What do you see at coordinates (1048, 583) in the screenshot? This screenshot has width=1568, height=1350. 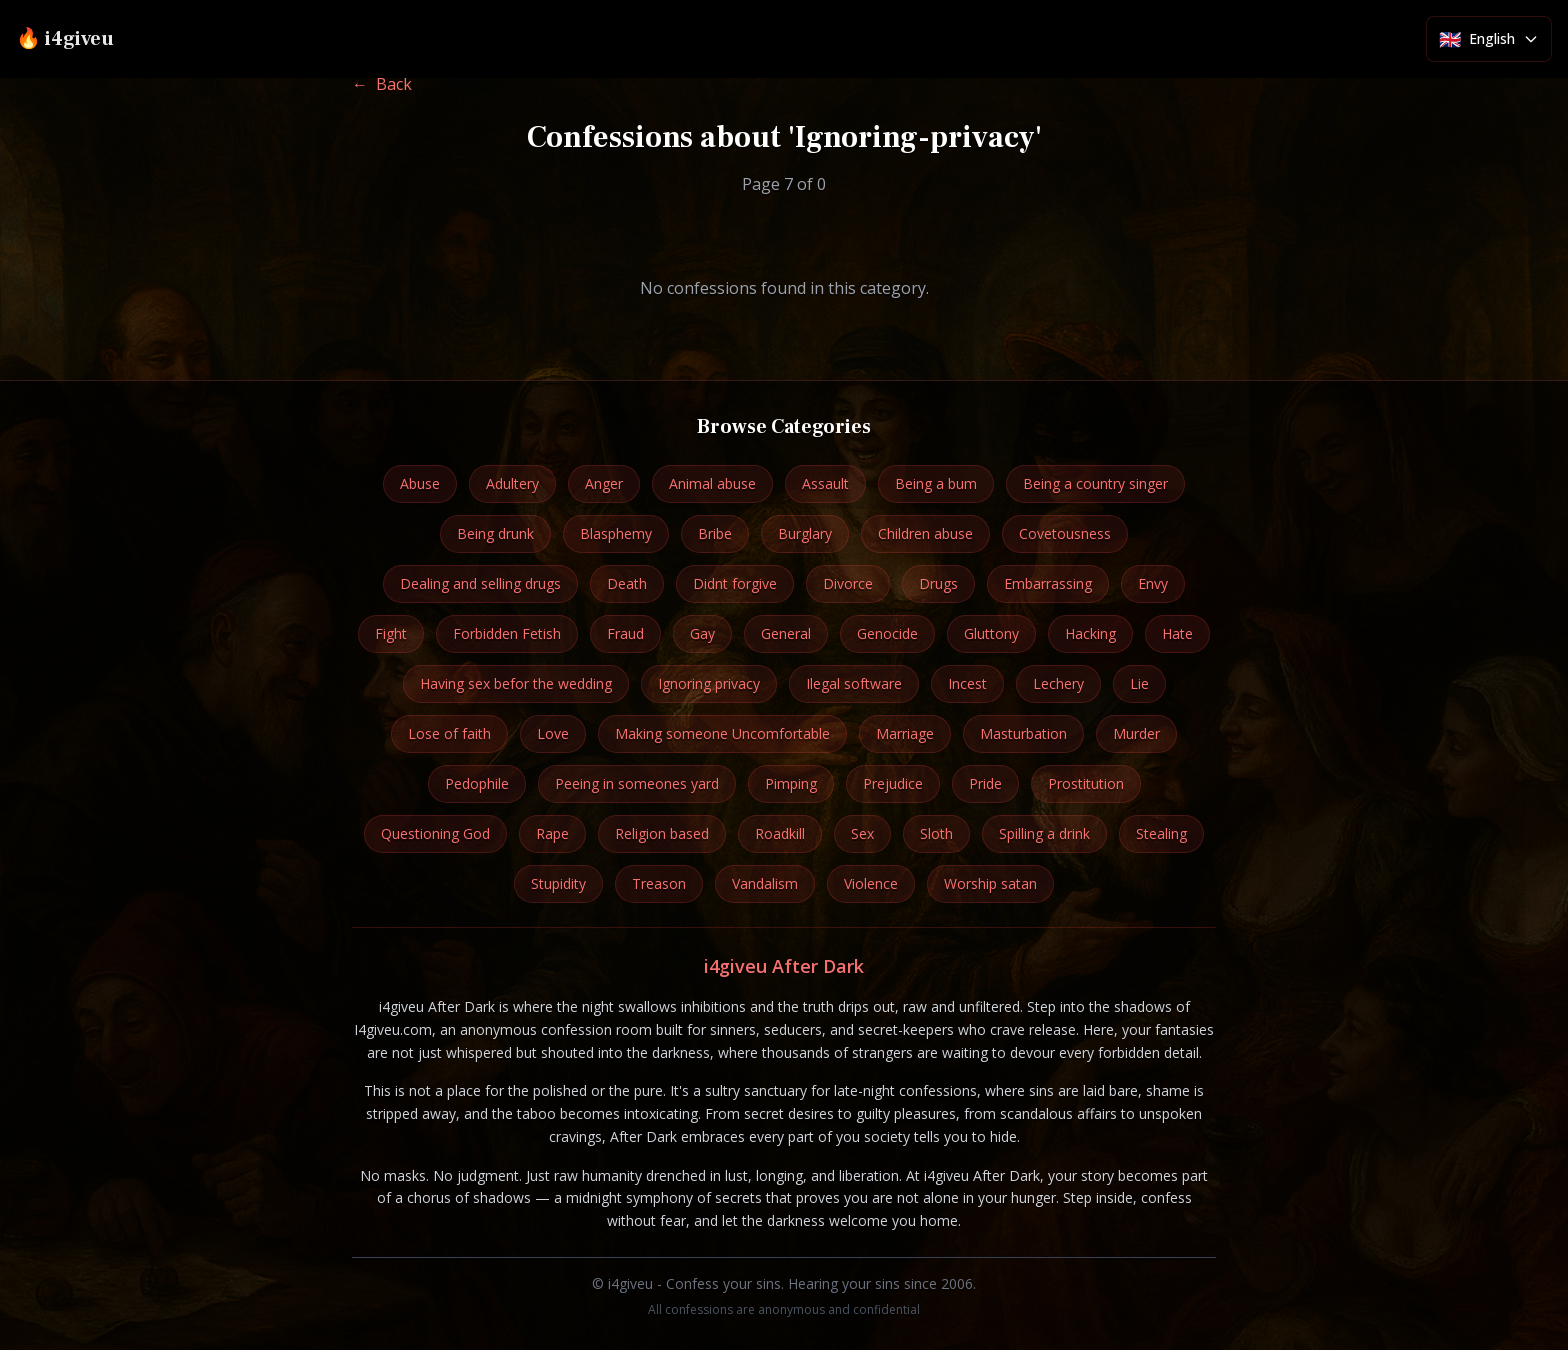 I see `Embarrassing` at bounding box center [1048, 583].